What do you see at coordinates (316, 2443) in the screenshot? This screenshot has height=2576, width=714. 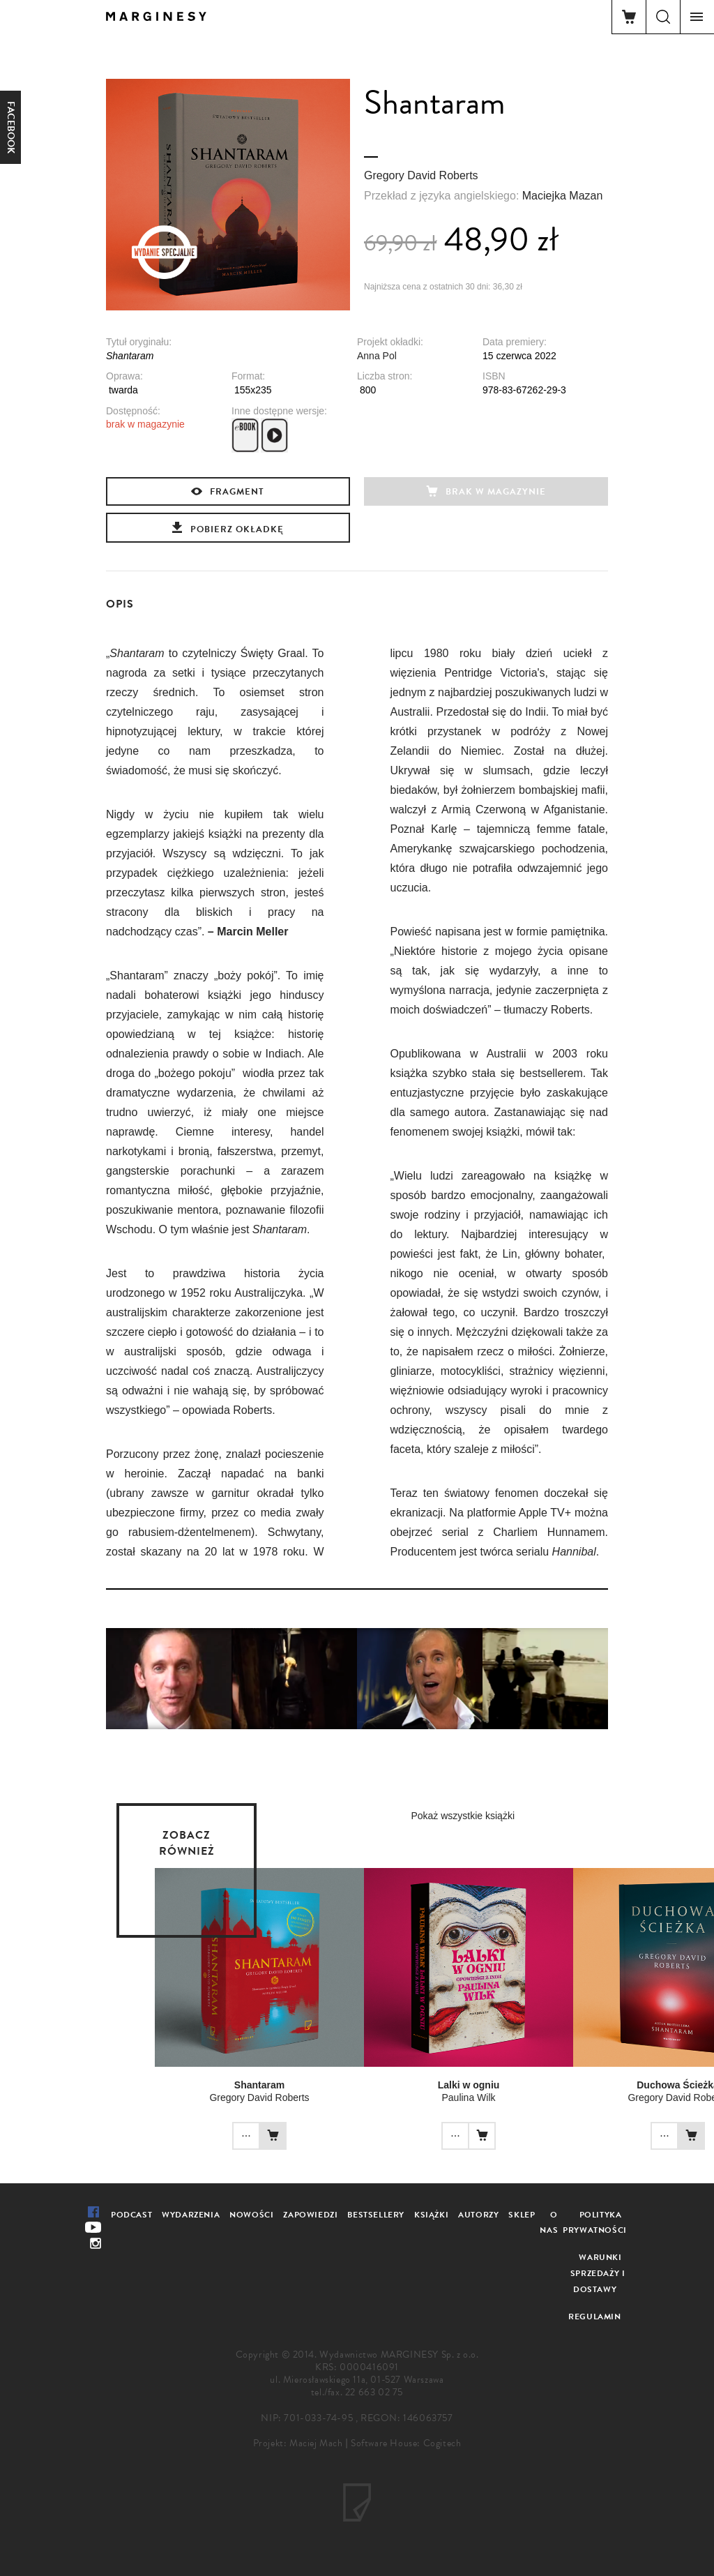 I see `Maciej Mach` at bounding box center [316, 2443].